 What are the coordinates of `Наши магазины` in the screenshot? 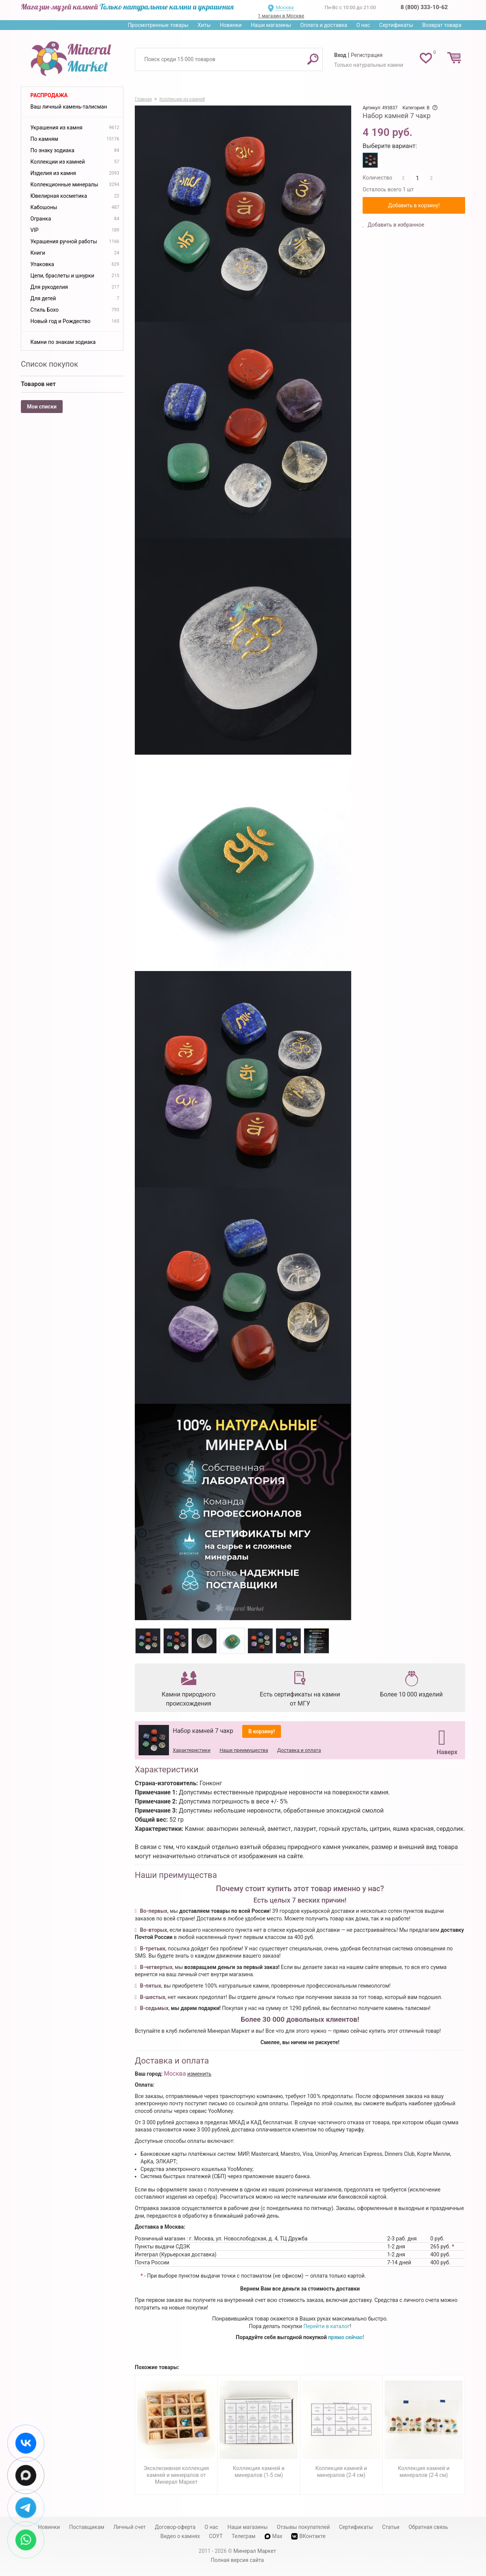 It's located at (271, 25).